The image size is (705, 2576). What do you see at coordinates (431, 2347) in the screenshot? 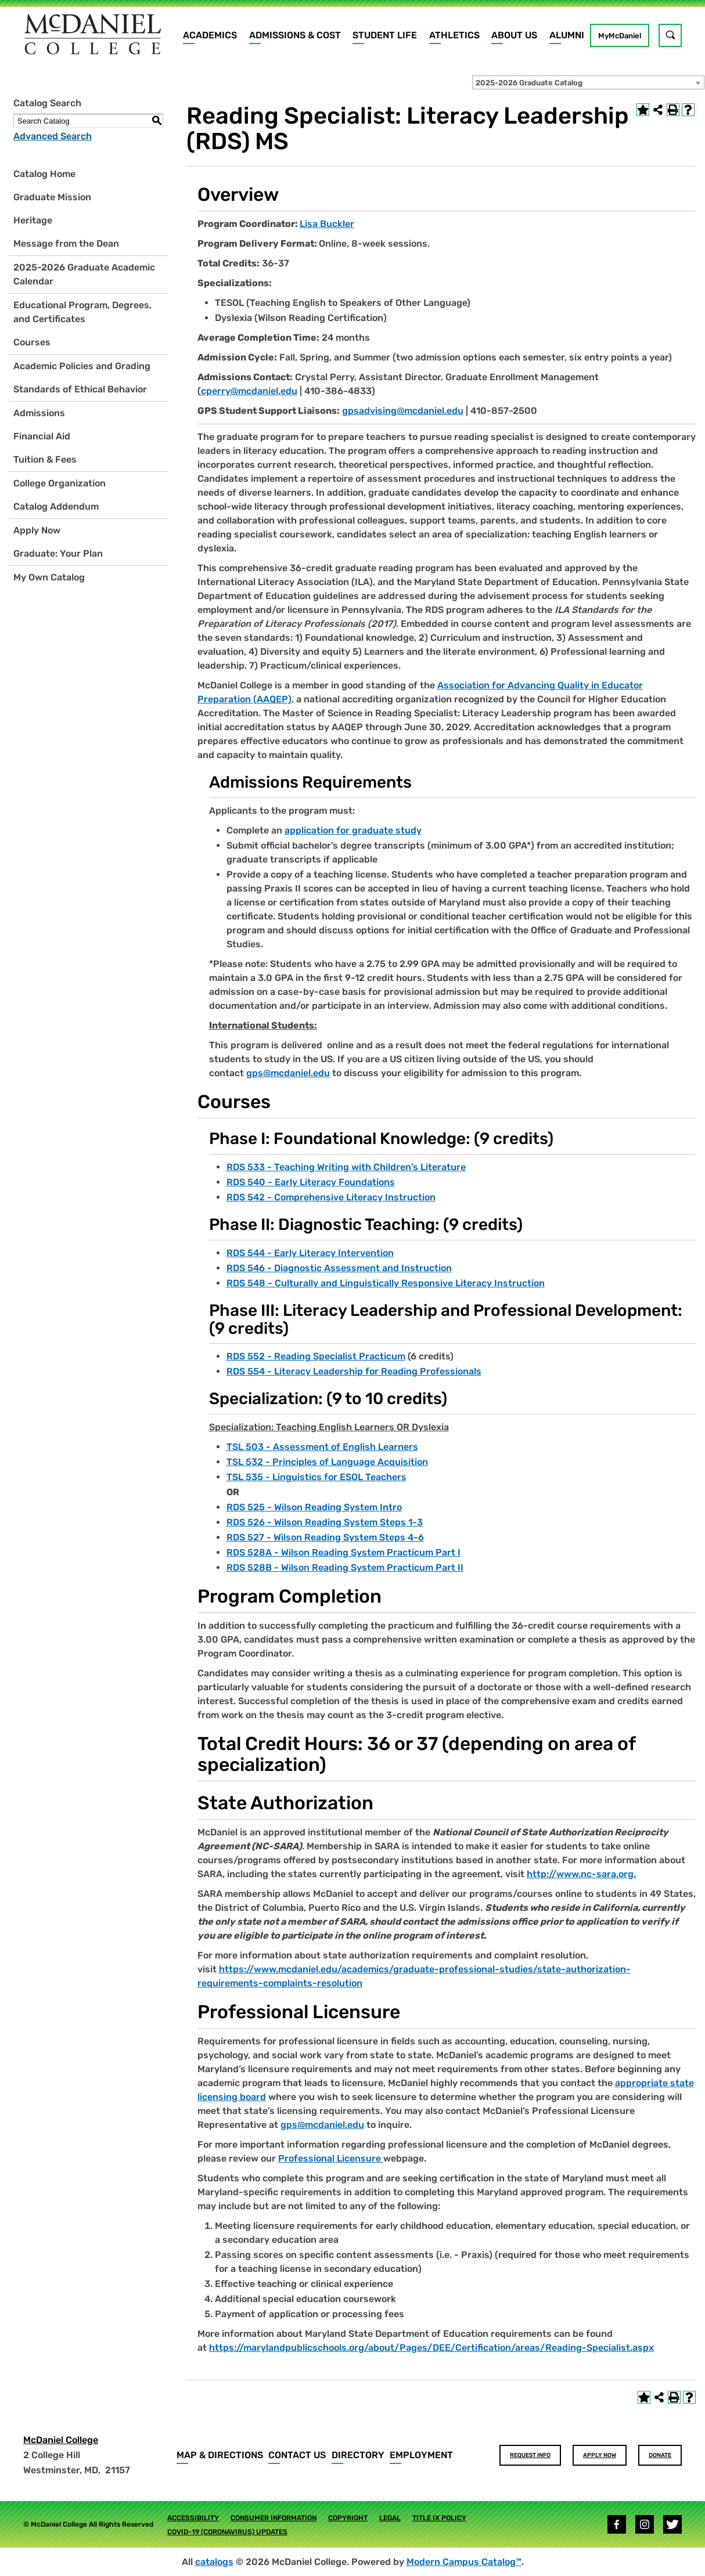
I see `https://marylandpublicschools.org/about/Pages/DEE/Certification/areas/Reading-Specialist.aspx` at bounding box center [431, 2347].